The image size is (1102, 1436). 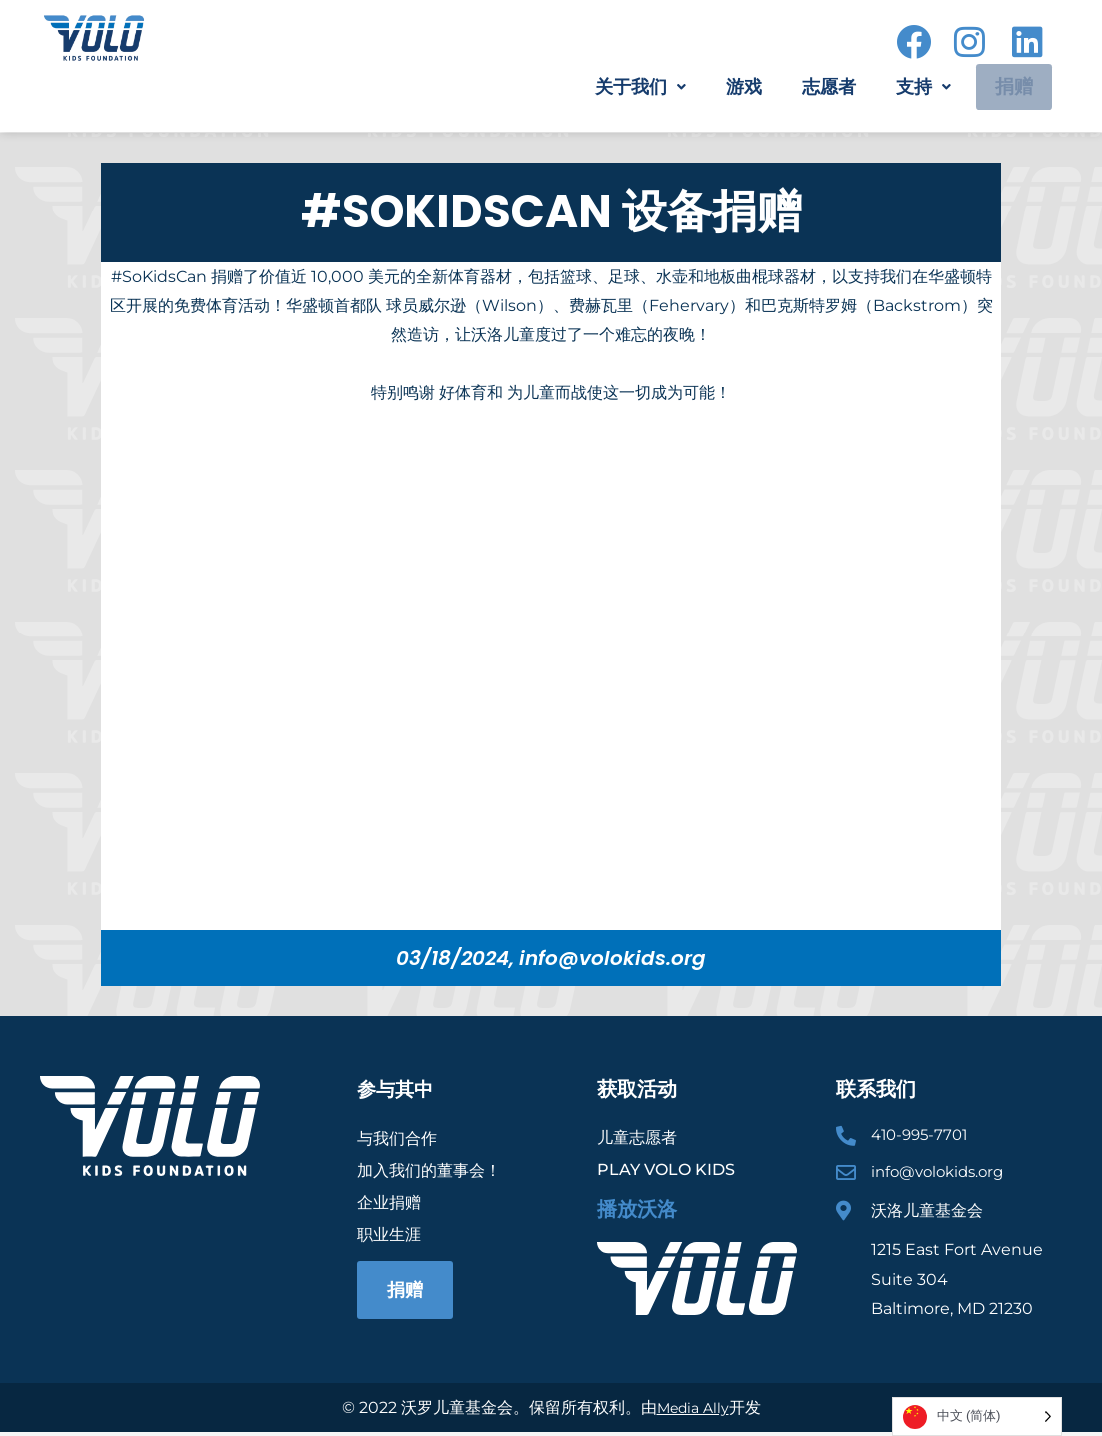 What do you see at coordinates (907, 87) in the screenshot?
I see `支持` at bounding box center [907, 87].